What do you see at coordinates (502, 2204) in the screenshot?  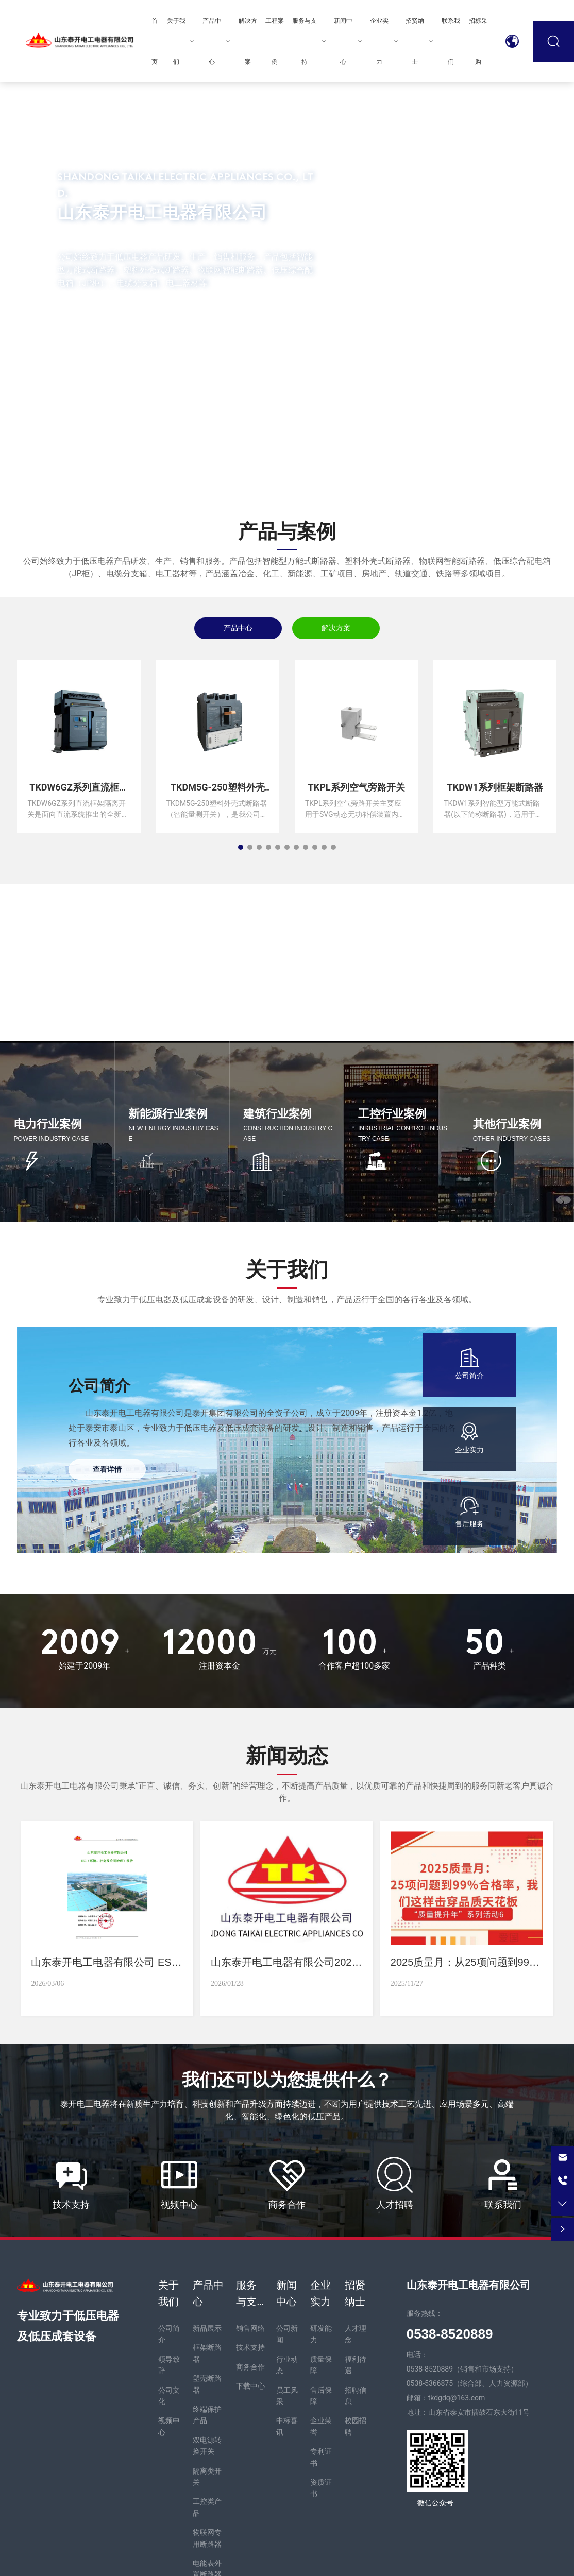 I see `联系我们` at bounding box center [502, 2204].